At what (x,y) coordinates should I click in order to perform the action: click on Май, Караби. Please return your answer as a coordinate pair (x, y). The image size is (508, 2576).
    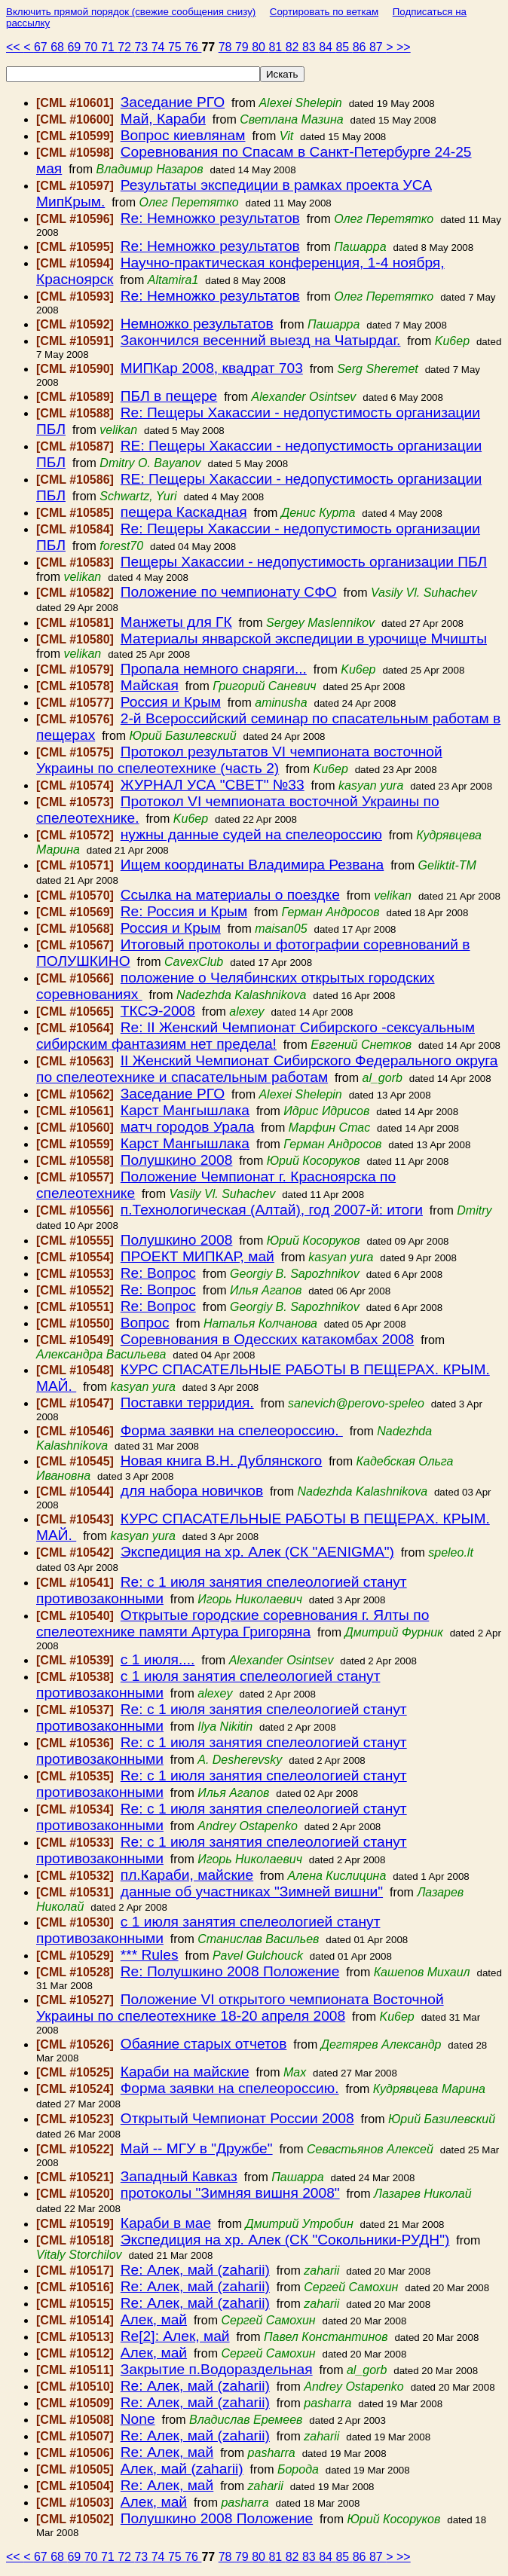
    Looking at the image, I should click on (163, 119).